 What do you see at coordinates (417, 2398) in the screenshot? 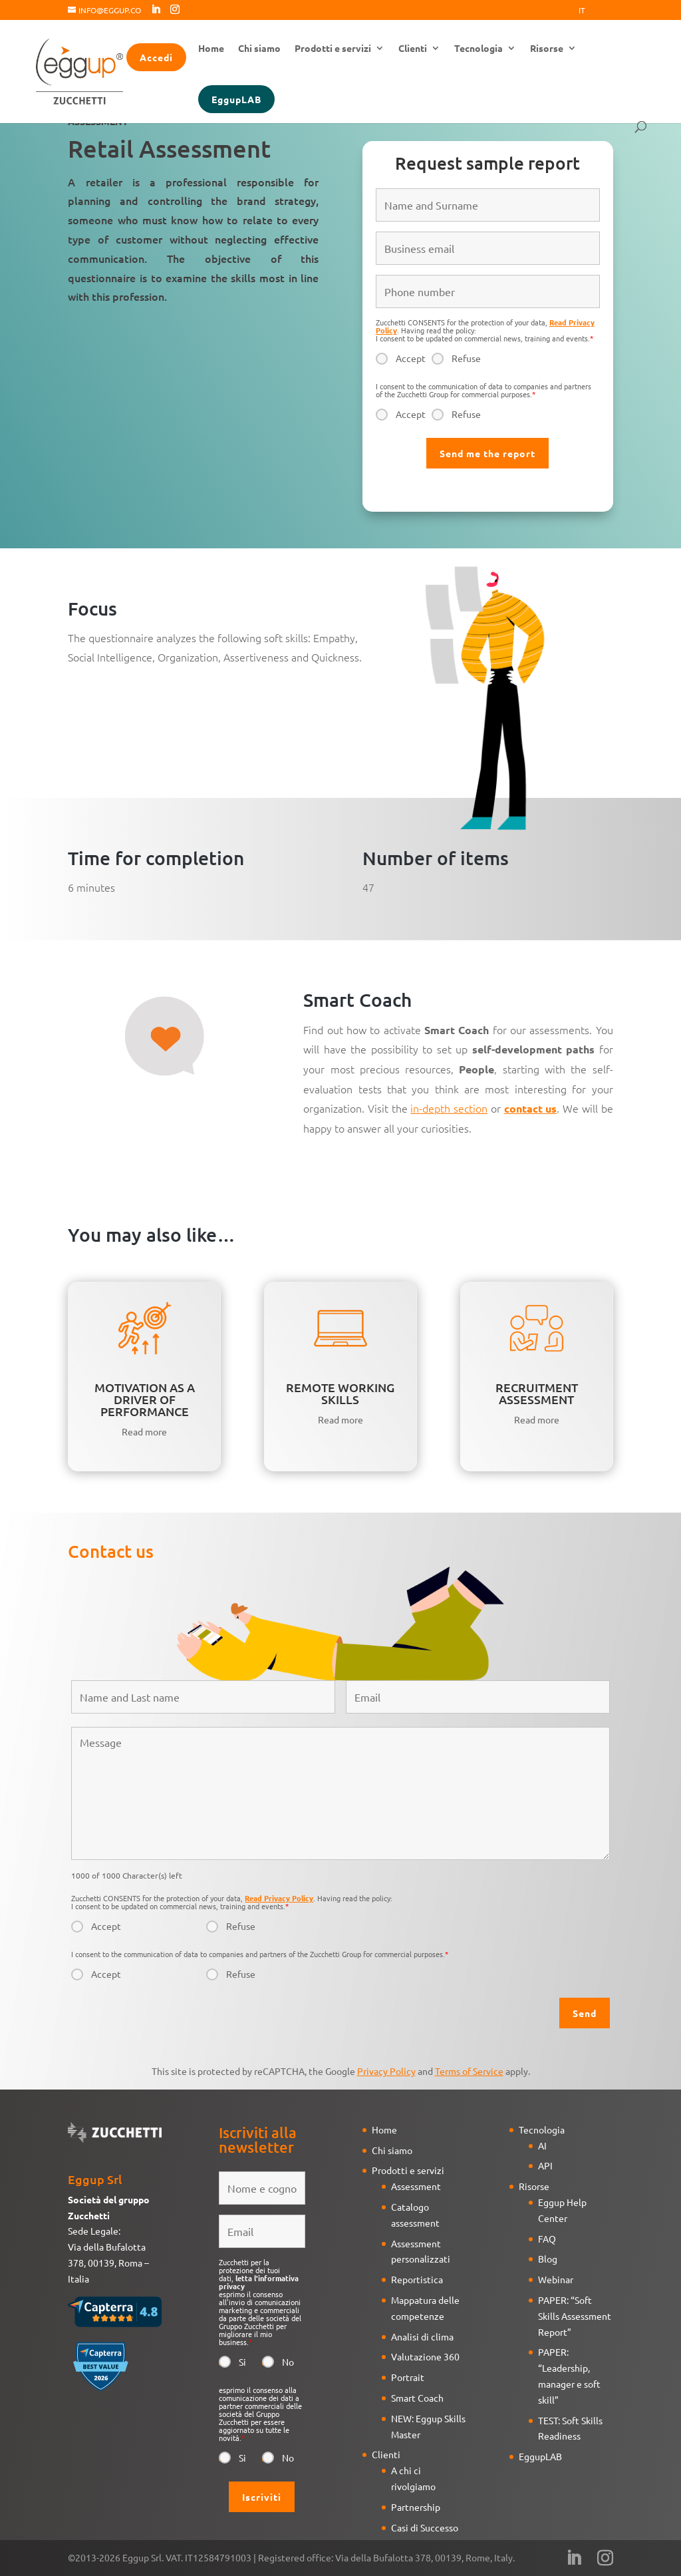
I see `Smart Coach` at bounding box center [417, 2398].